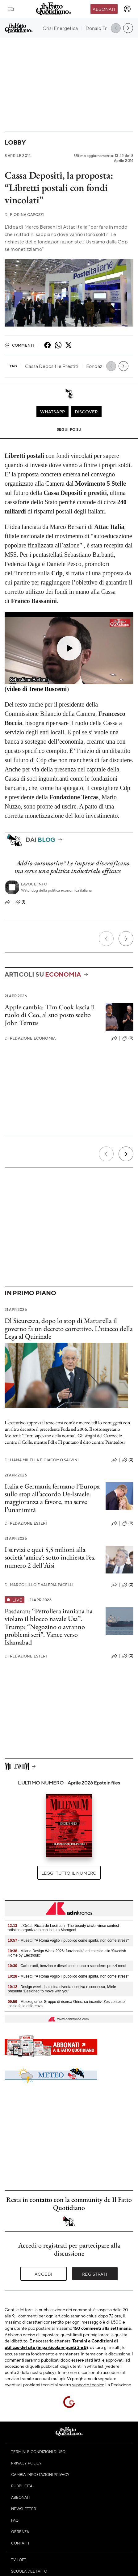 This screenshot has height=2576, width=138. What do you see at coordinates (15, 142) in the screenshot?
I see `Lobby` at bounding box center [15, 142].